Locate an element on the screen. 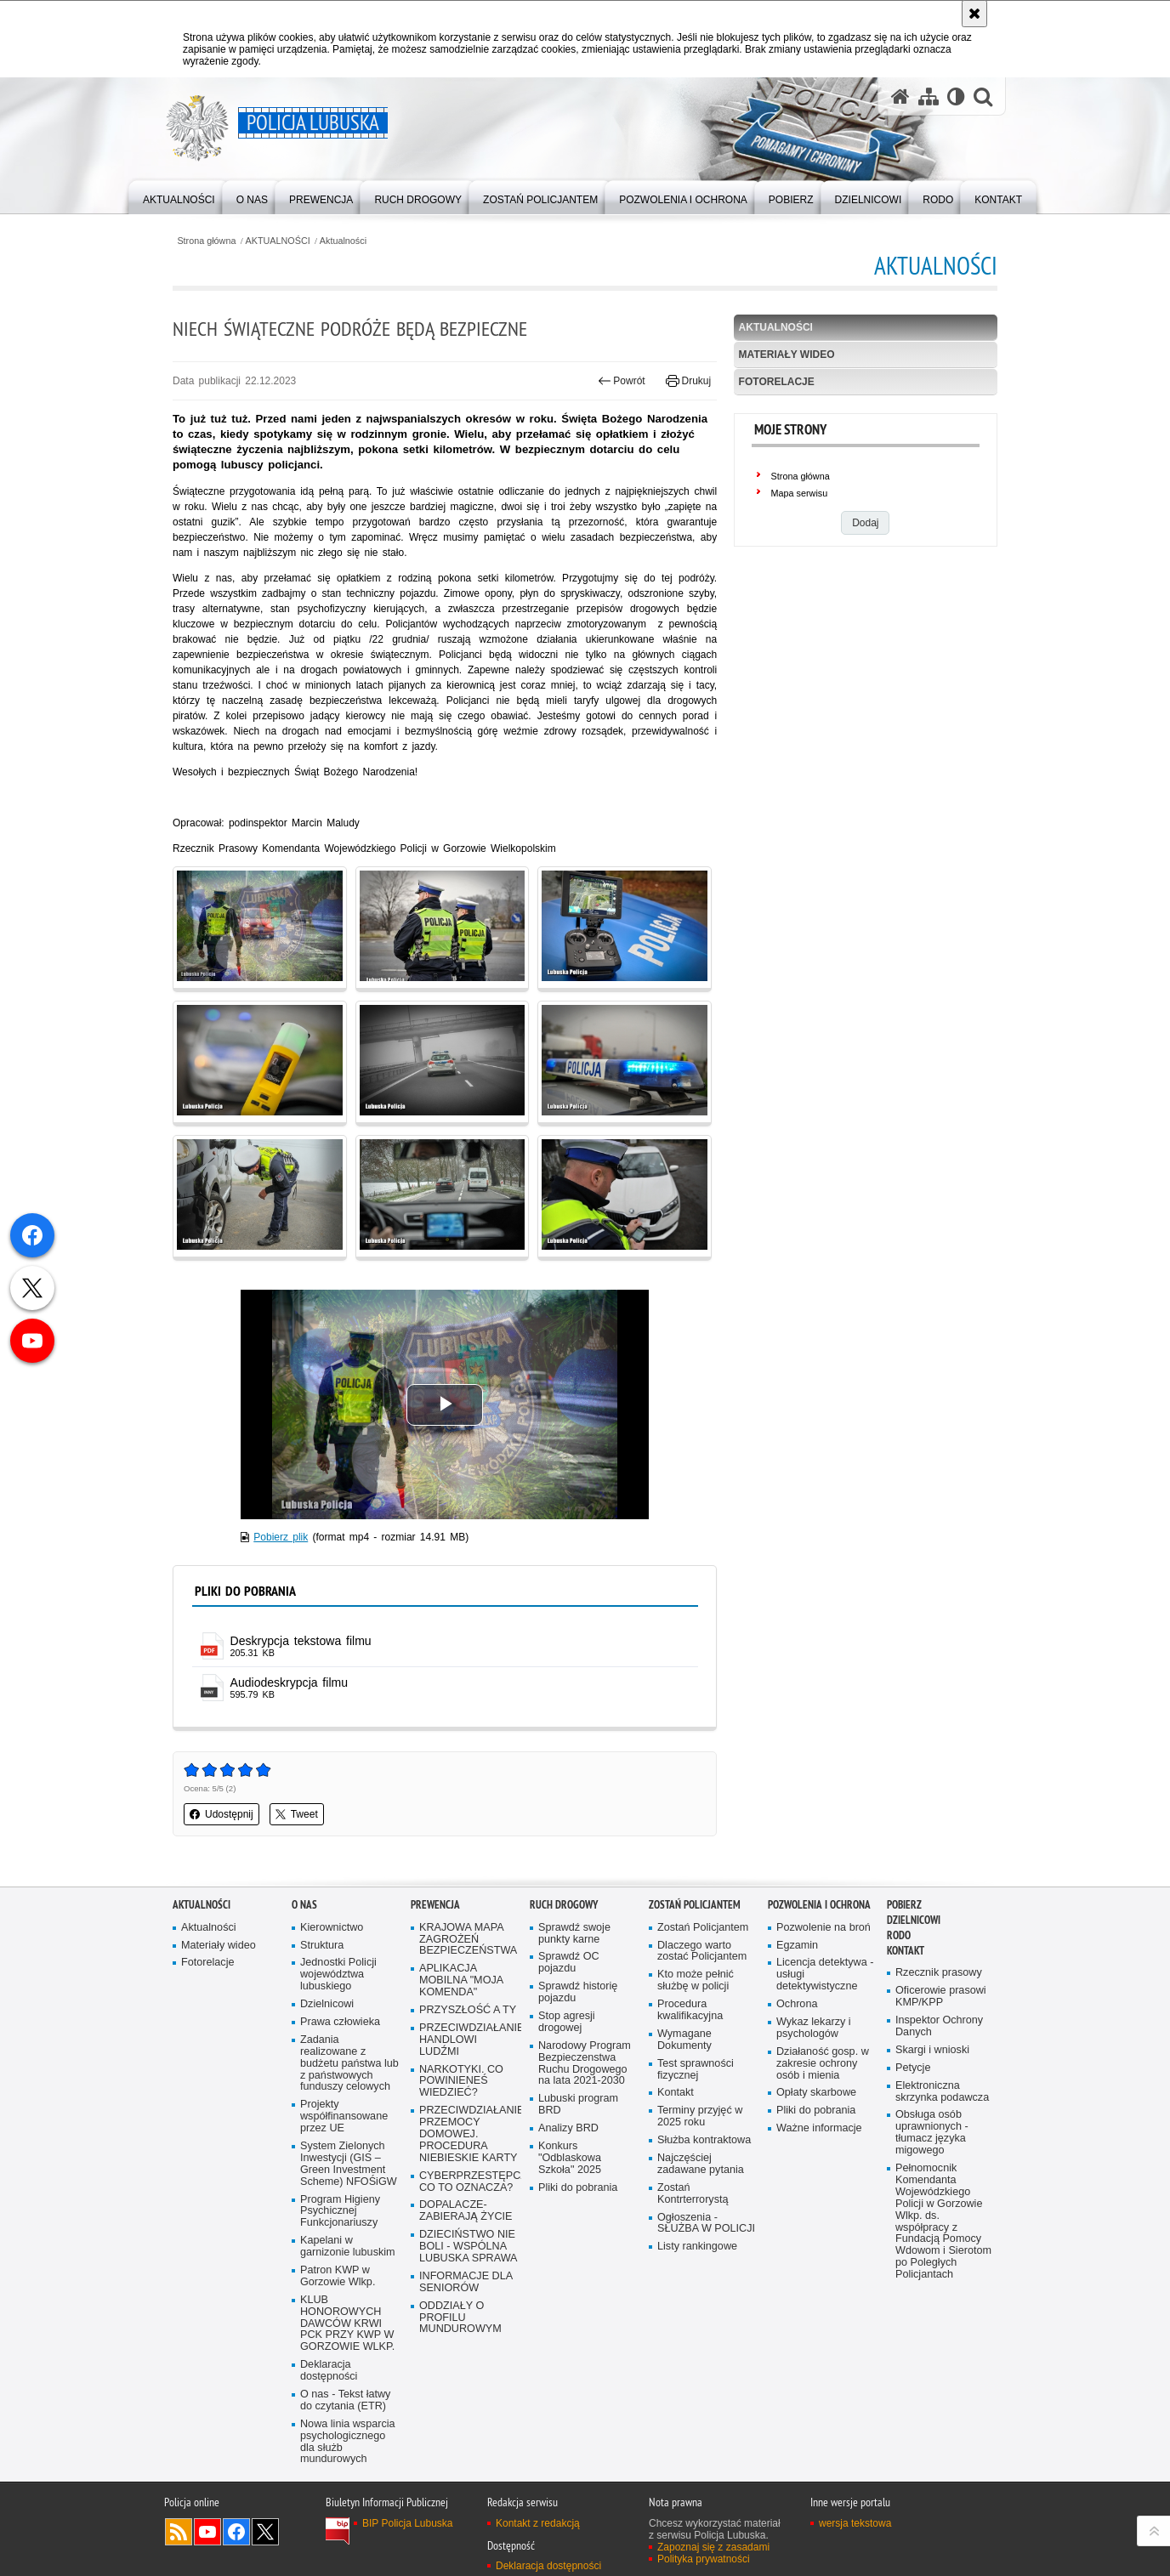 This screenshot has height=2576, width=1170. APLIKACJA MOBILNA "MOJA KOMENDA" is located at coordinates (461, 1980).